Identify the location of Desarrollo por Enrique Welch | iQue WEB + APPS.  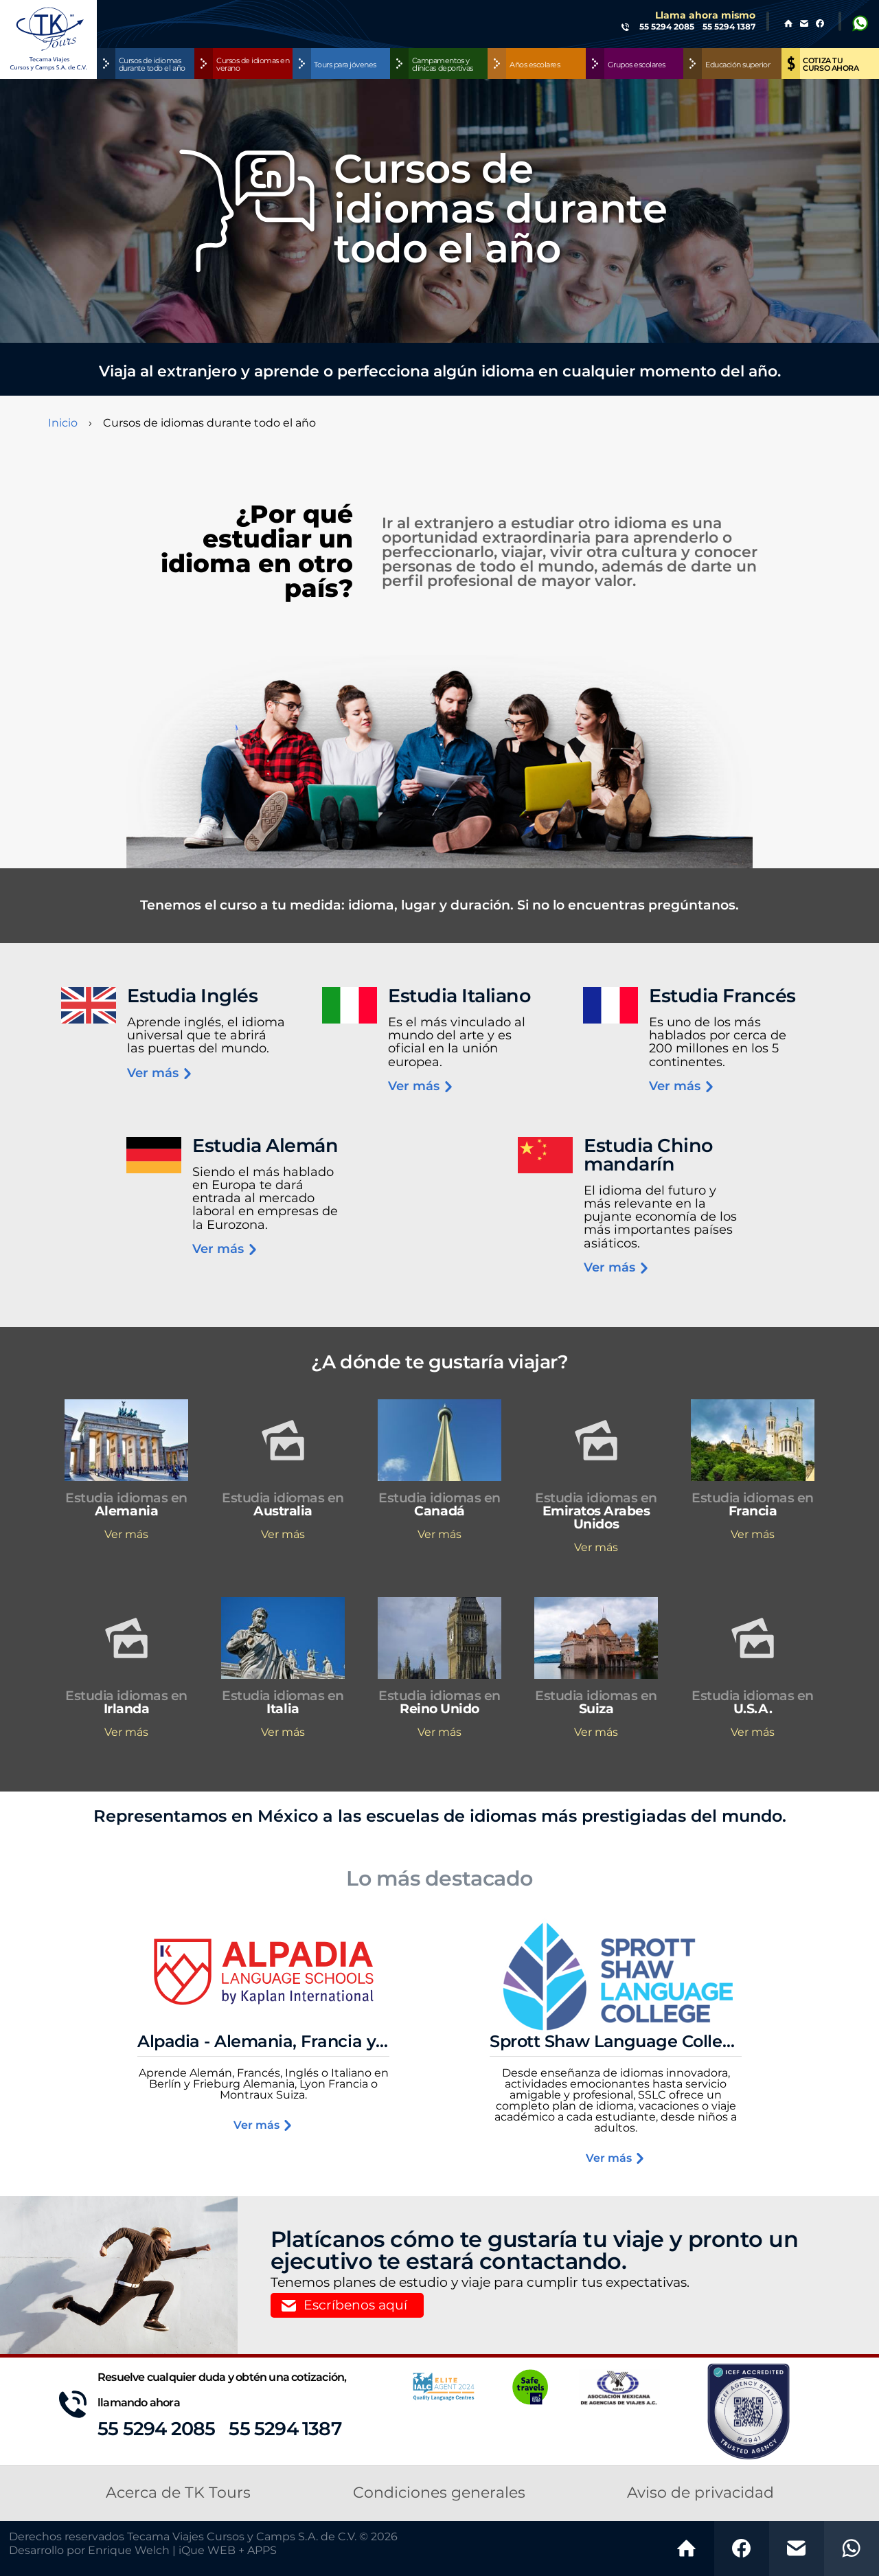
(143, 2550).